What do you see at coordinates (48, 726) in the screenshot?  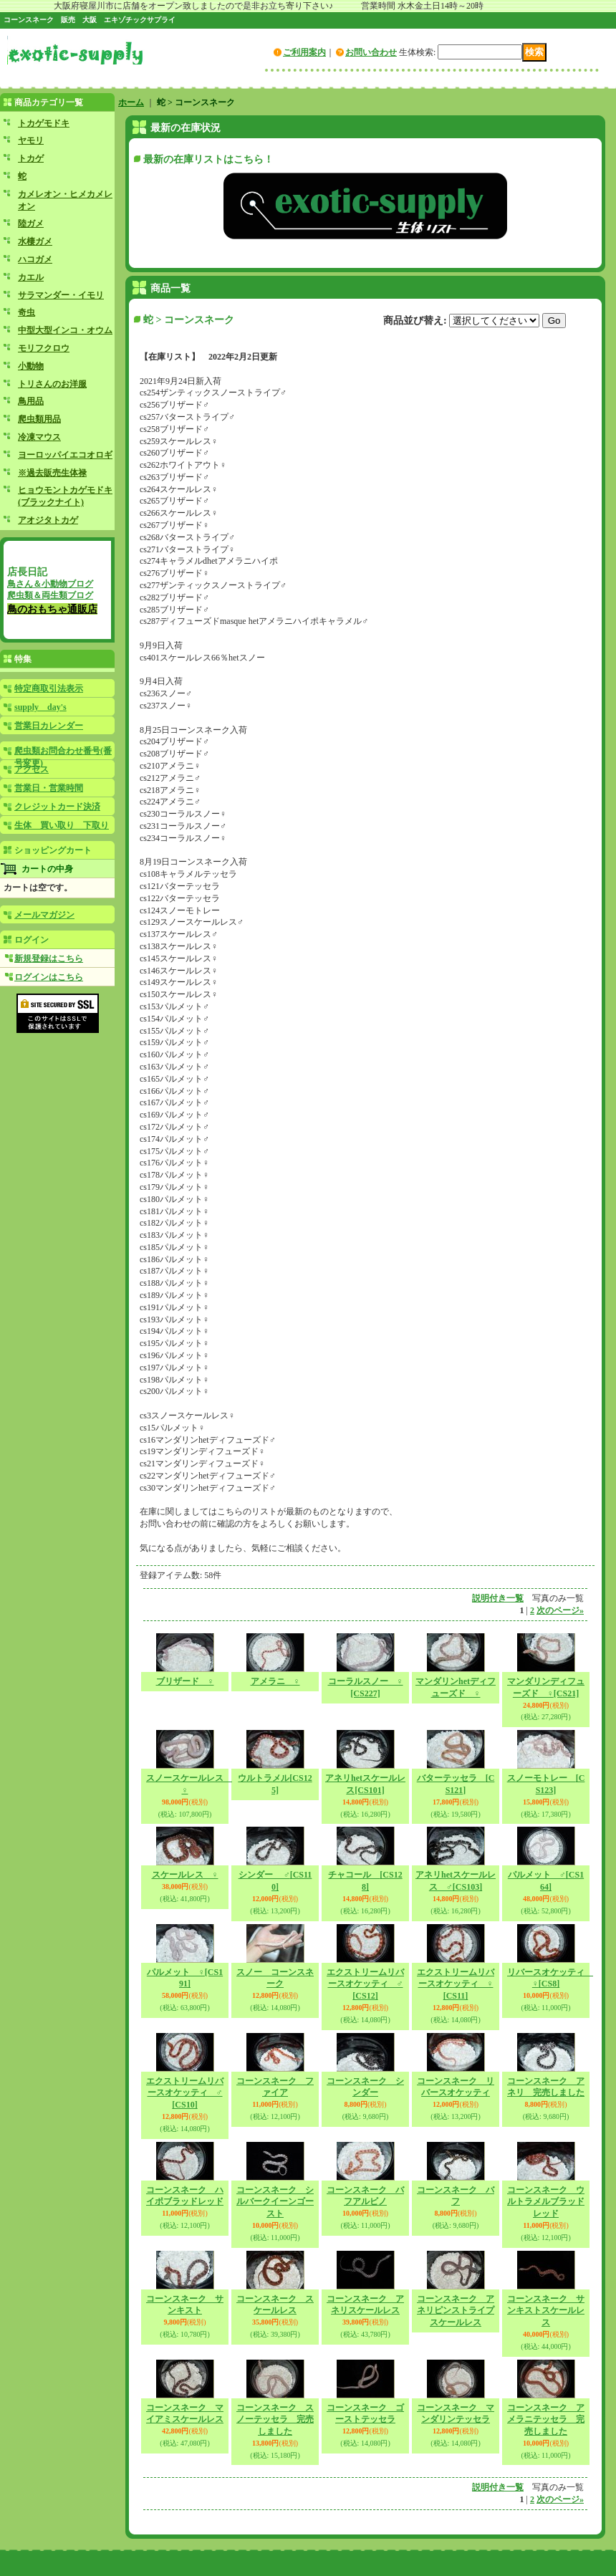 I see `営業日カレンダー` at bounding box center [48, 726].